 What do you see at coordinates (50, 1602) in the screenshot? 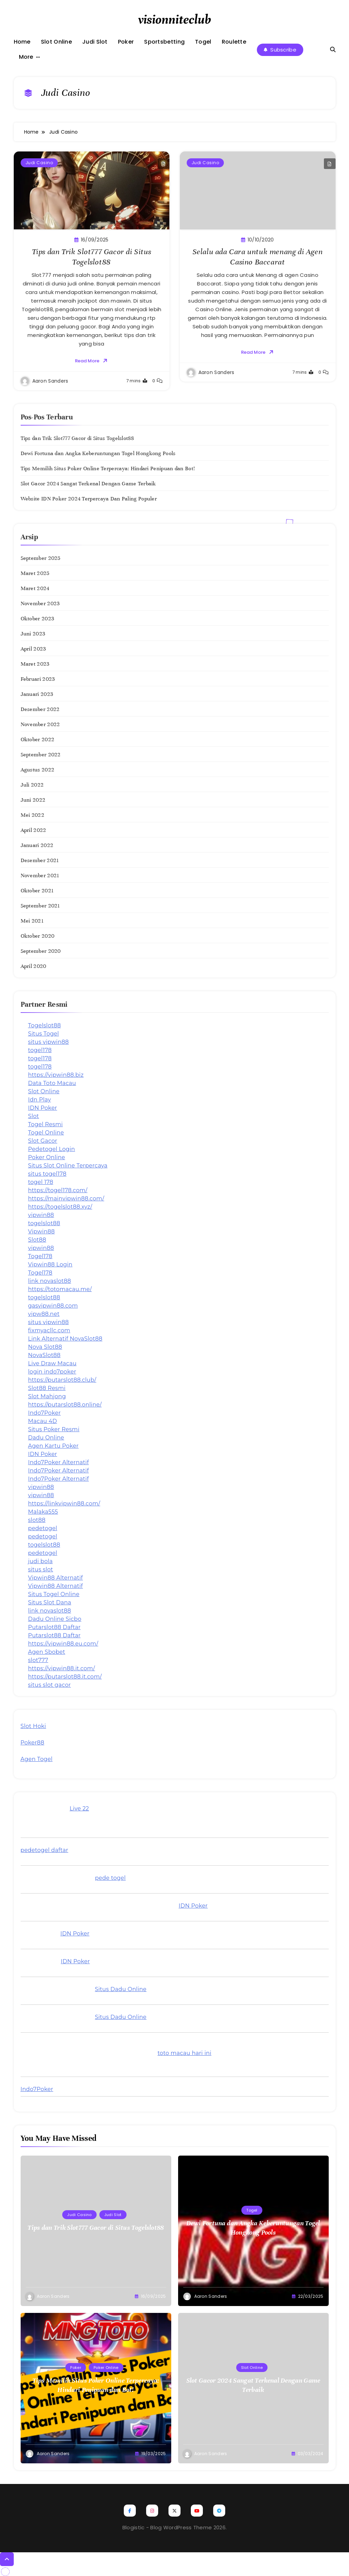
I see `Situs Slot Dana` at bounding box center [50, 1602].